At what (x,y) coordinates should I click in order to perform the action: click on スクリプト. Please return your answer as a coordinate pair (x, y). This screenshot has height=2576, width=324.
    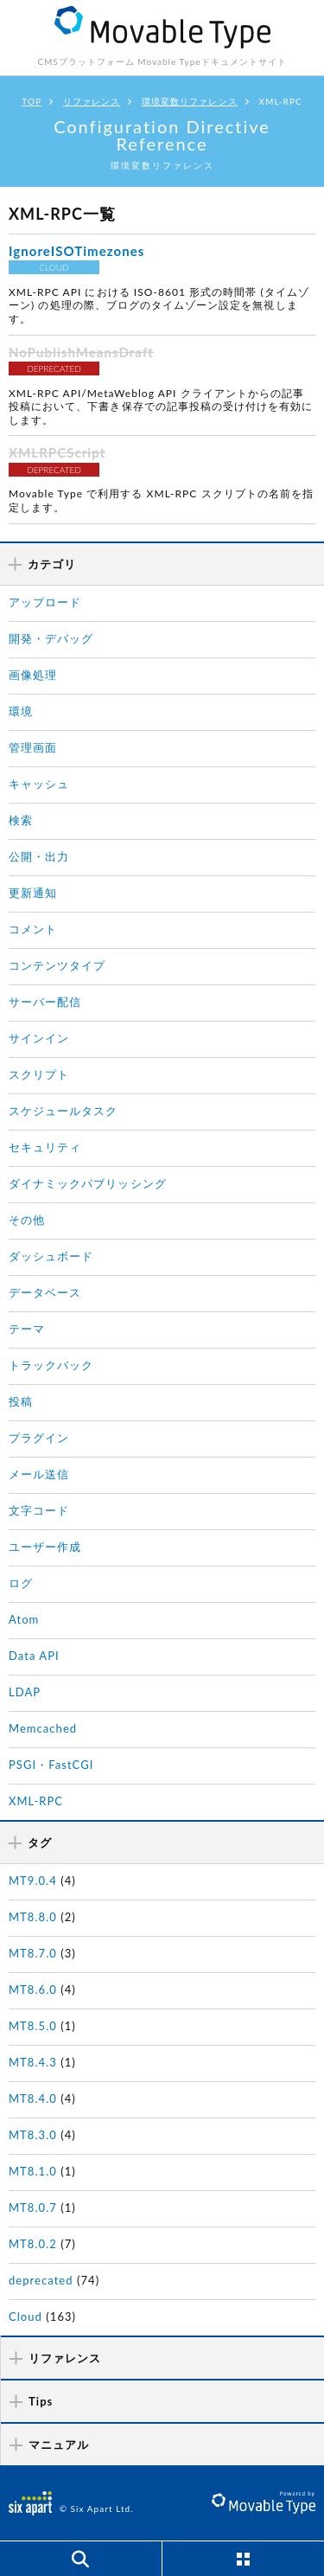
    Looking at the image, I should click on (39, 1074).